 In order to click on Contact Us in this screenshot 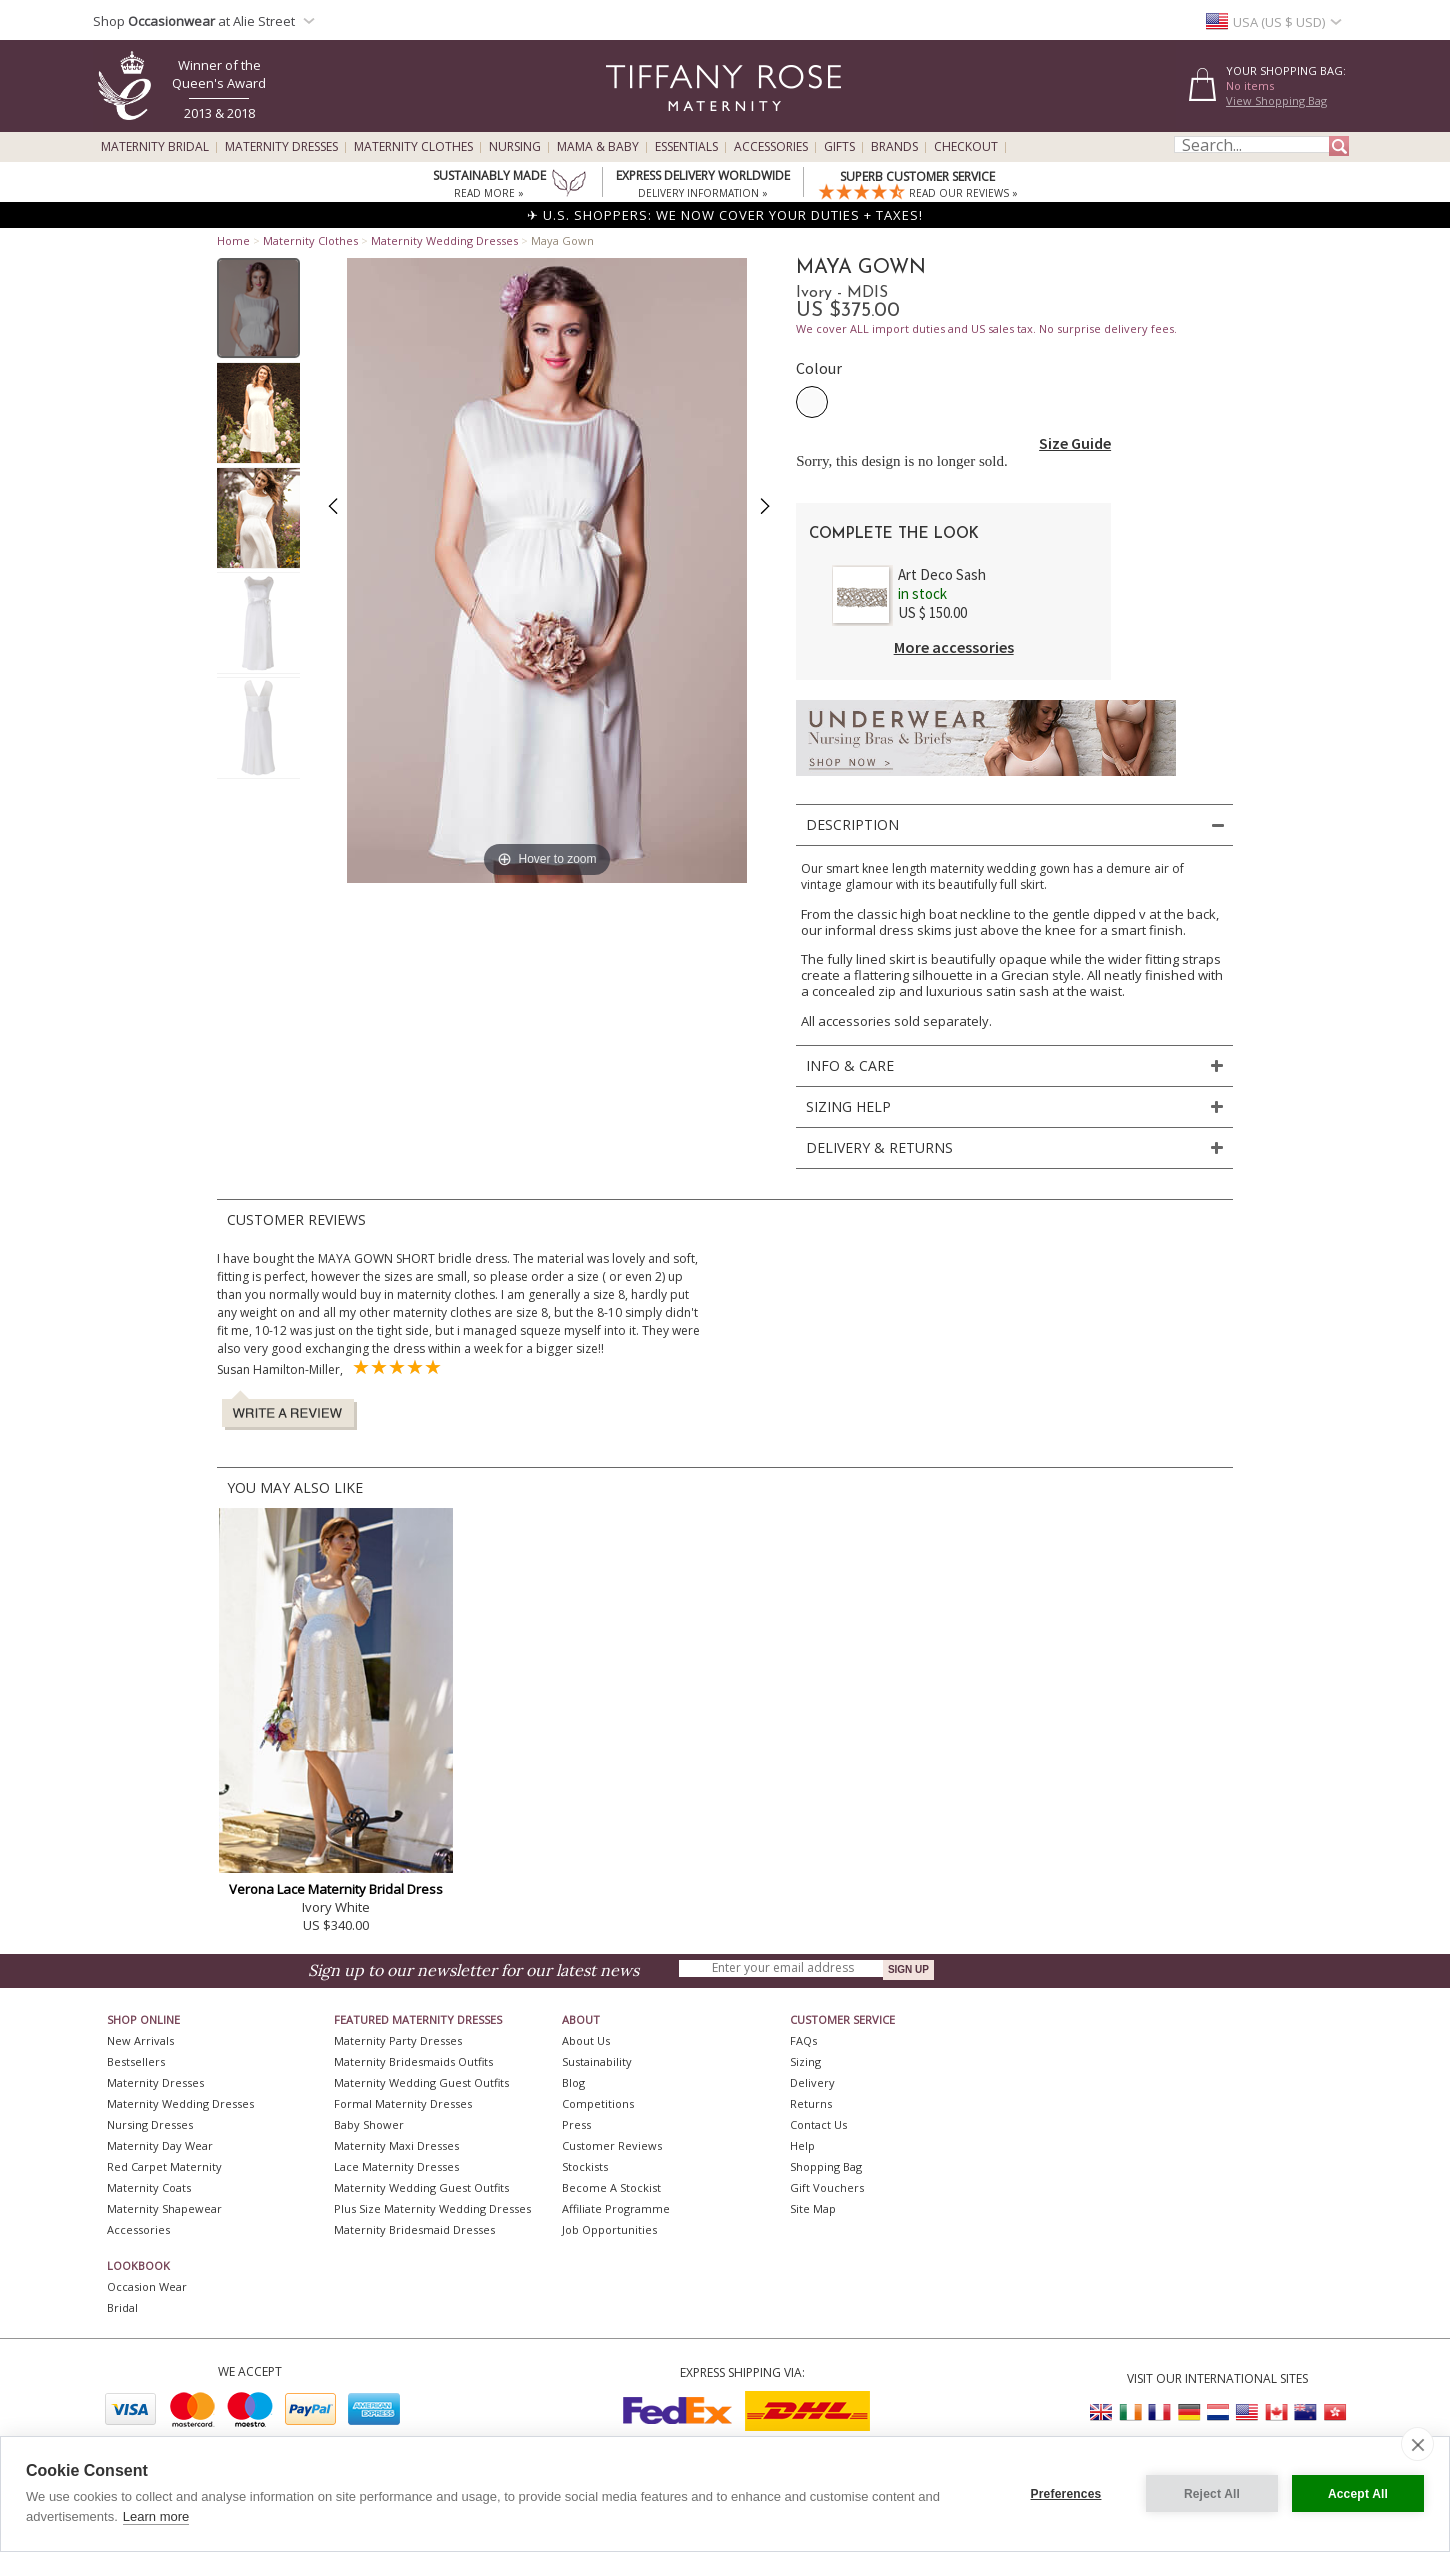, I will do `click(818, 2124)`.